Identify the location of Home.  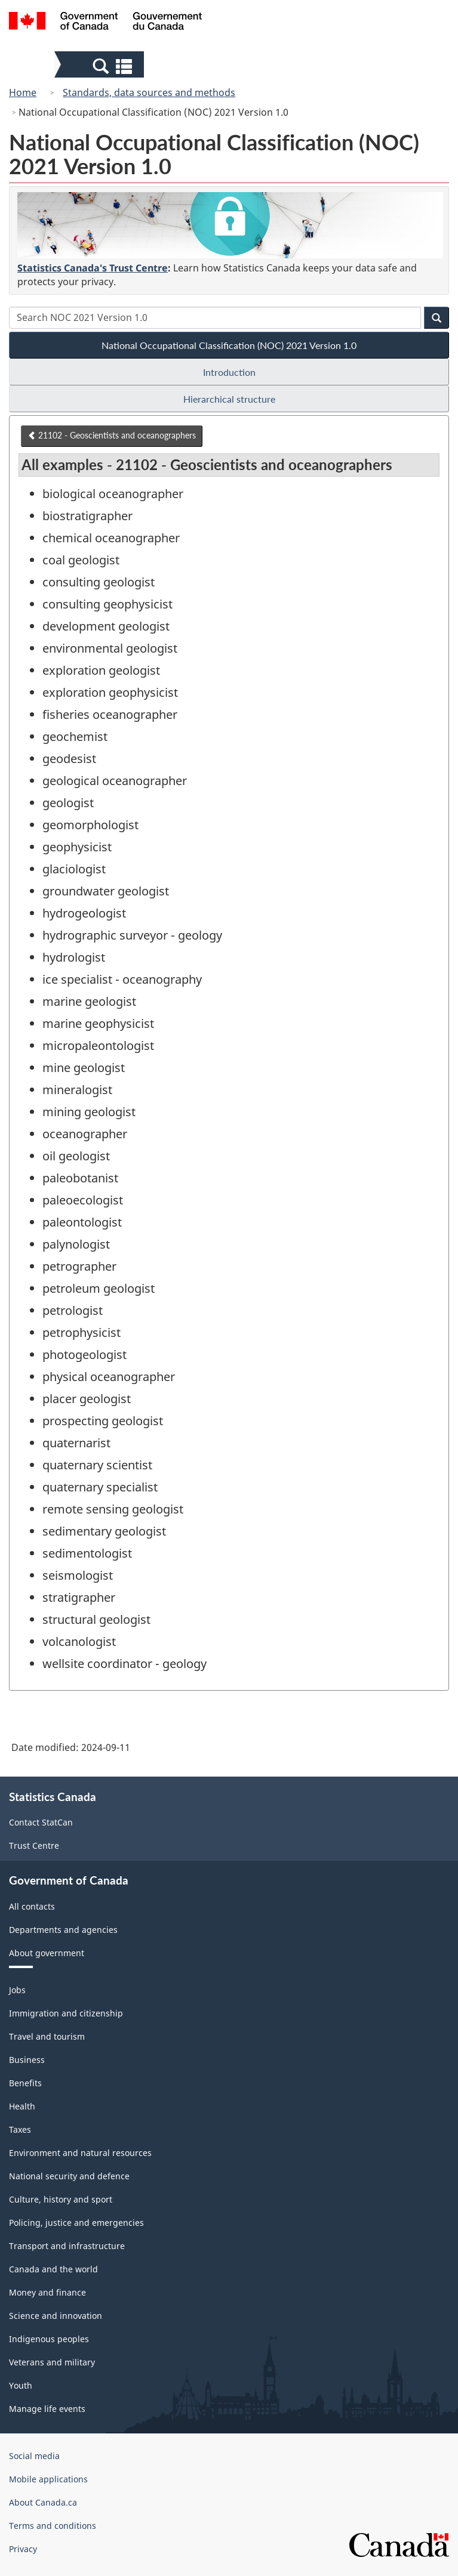
(22, 92).